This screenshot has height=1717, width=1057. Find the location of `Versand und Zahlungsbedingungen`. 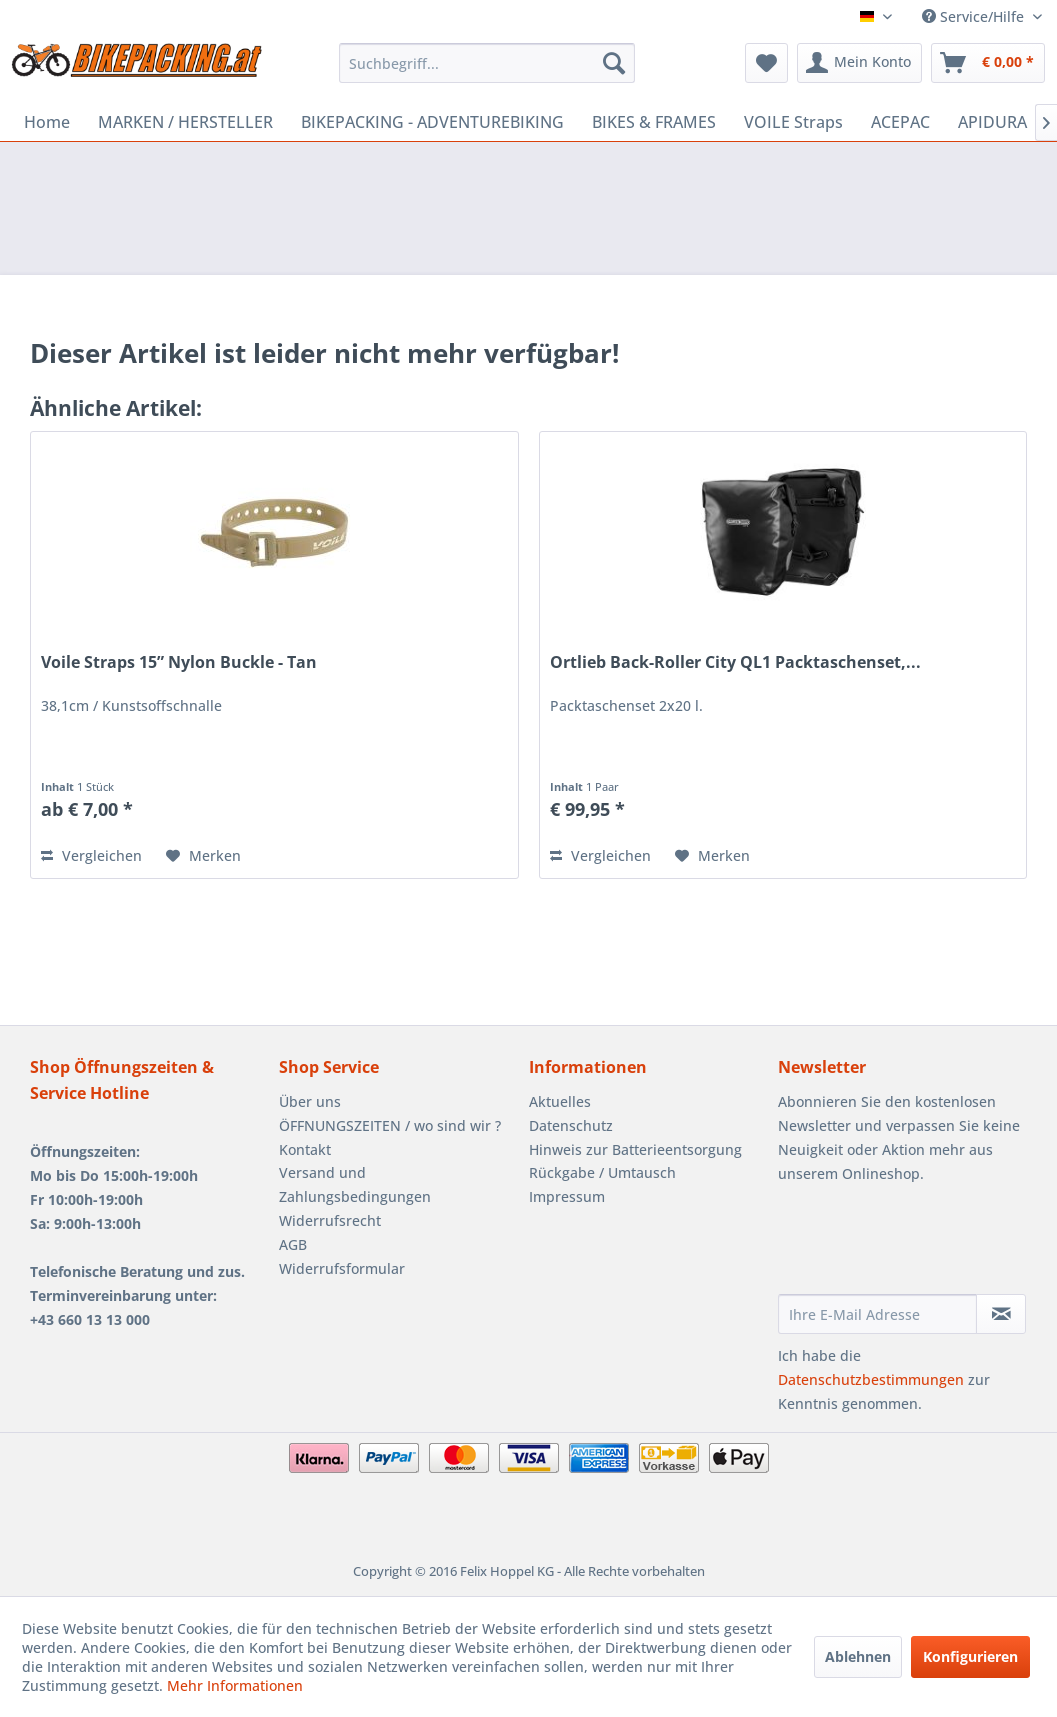

Versand und Zahlungsbedingungen is located at coordinates (355, 1184).